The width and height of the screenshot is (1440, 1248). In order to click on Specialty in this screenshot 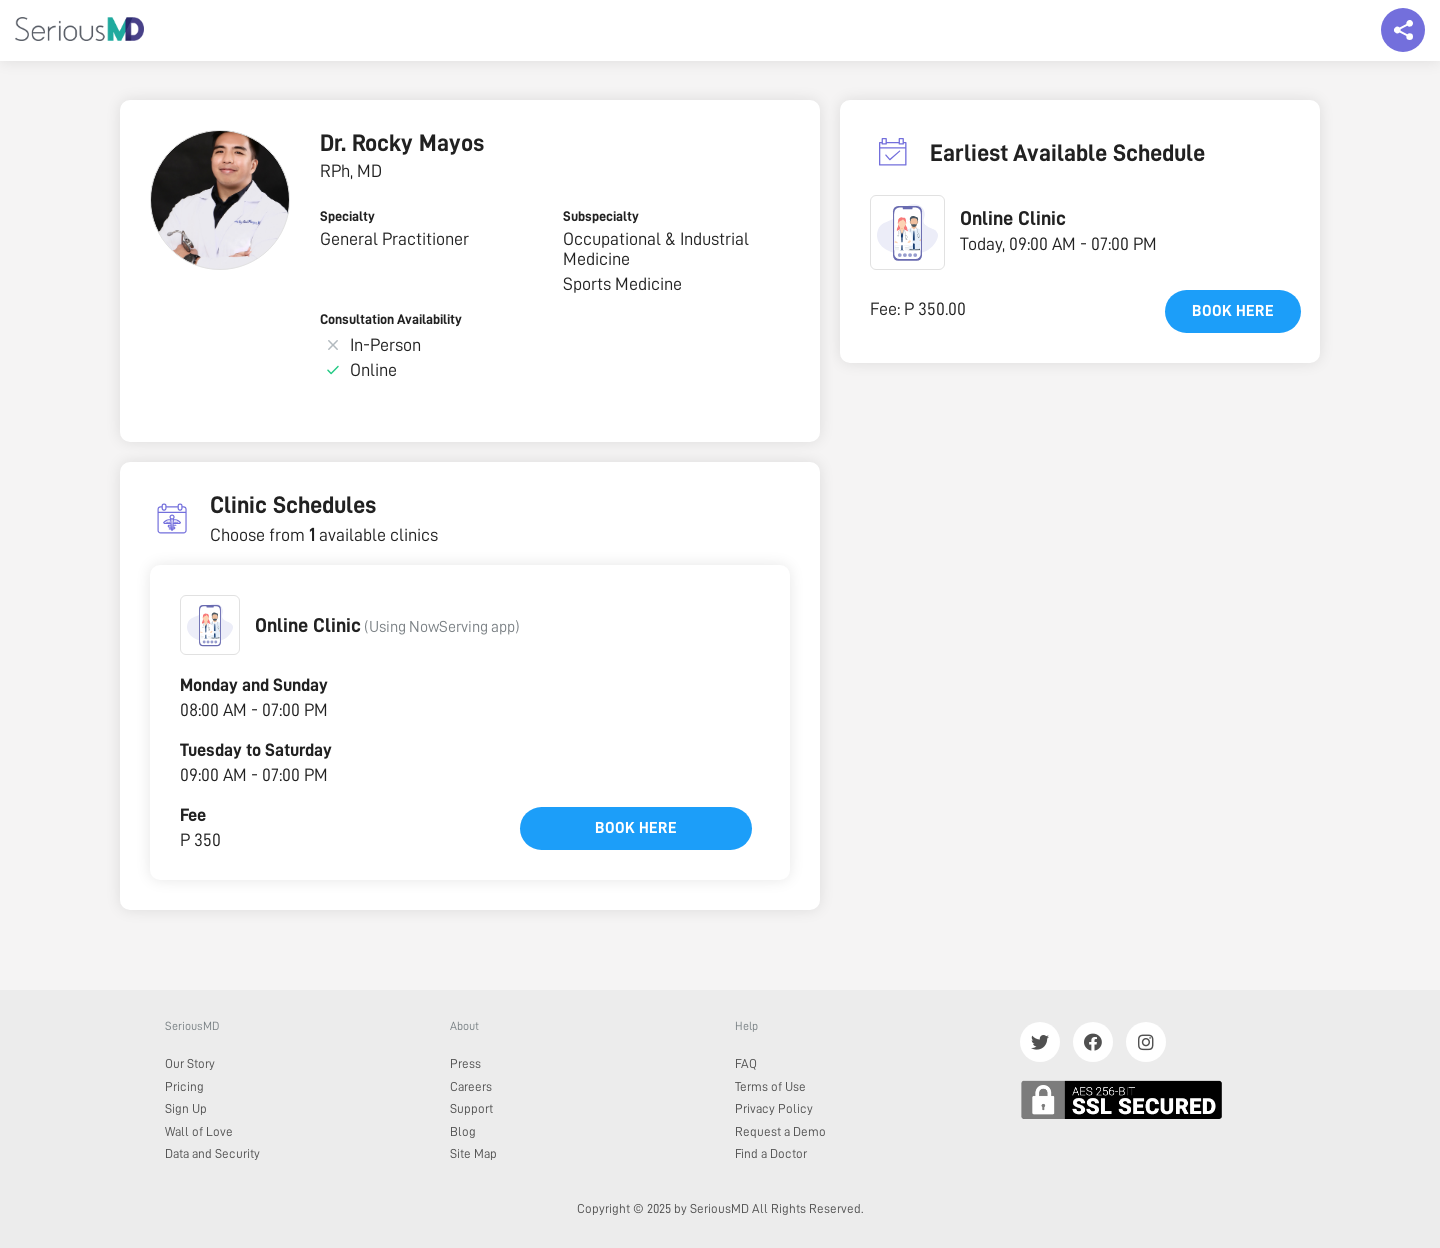, I will do `click(347, 216)`.